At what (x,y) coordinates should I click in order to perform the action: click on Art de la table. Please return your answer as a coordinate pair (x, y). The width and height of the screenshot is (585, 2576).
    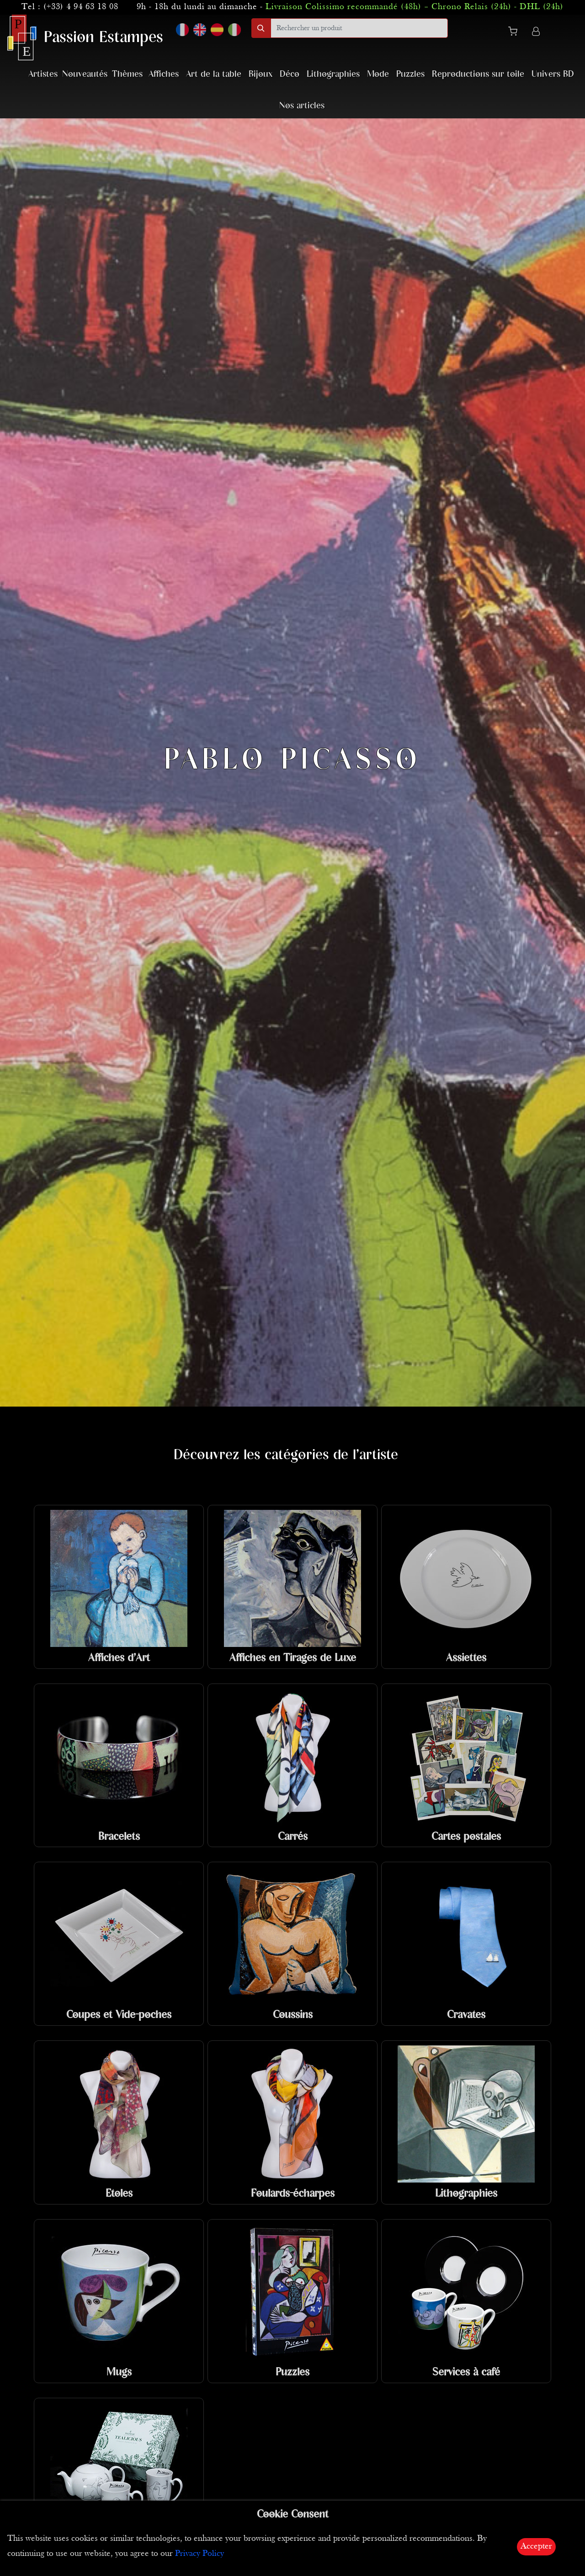
    Looking at the image, I should click on (213, 74).